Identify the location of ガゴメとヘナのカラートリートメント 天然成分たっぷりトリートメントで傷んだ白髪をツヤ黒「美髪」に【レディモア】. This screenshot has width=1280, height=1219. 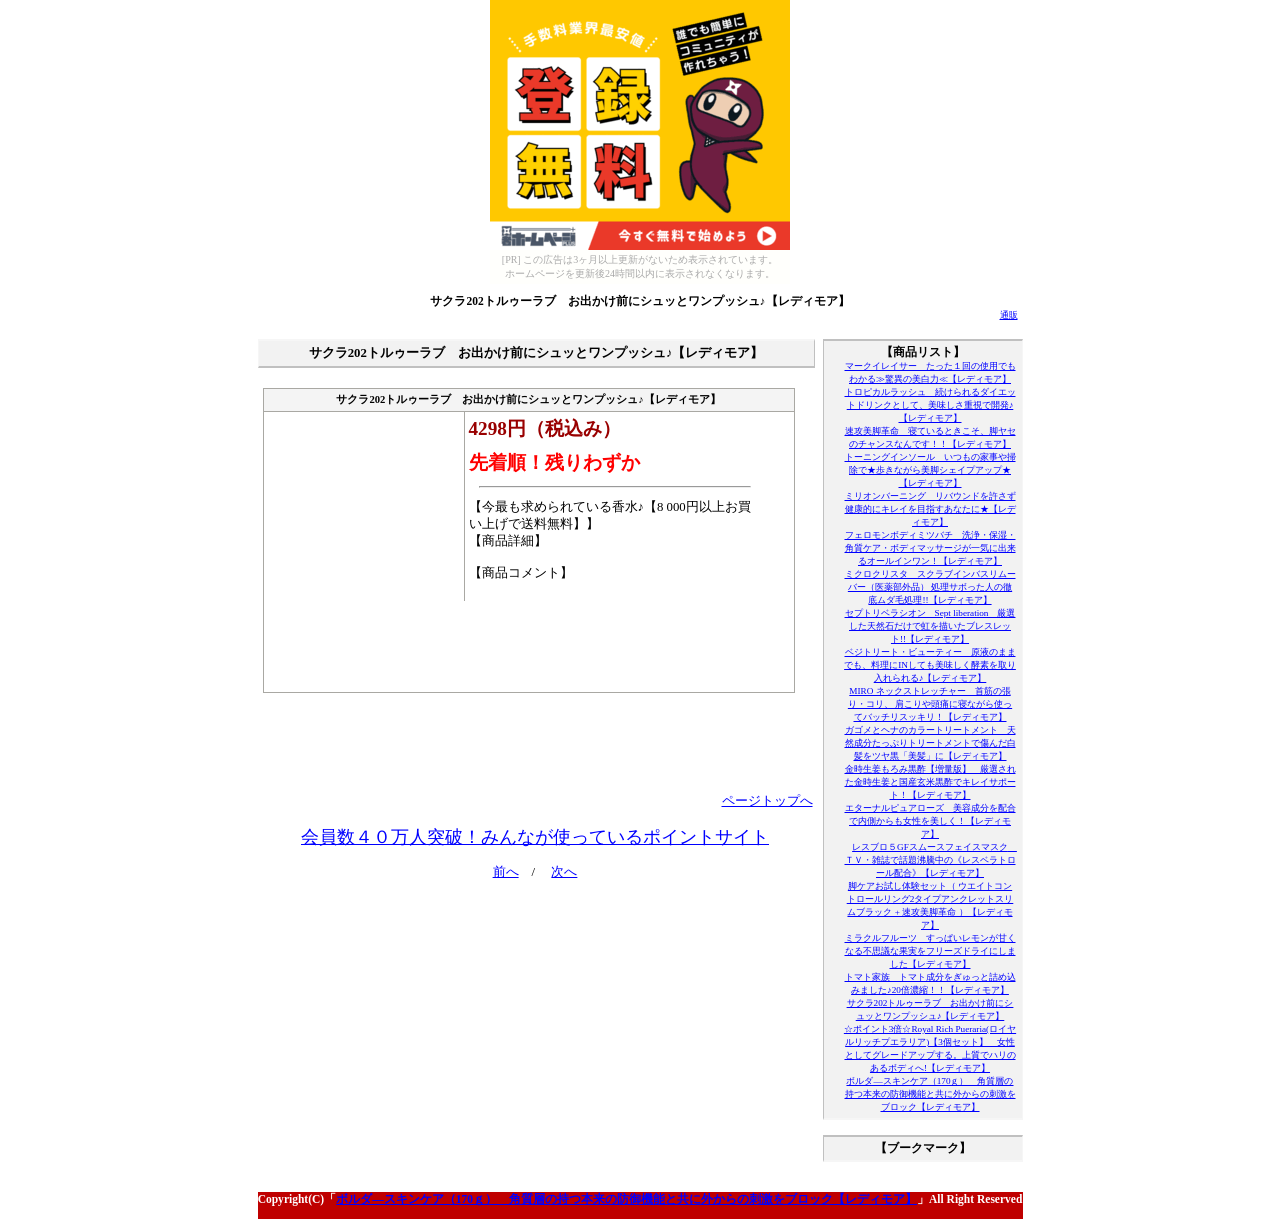
(930, 743).